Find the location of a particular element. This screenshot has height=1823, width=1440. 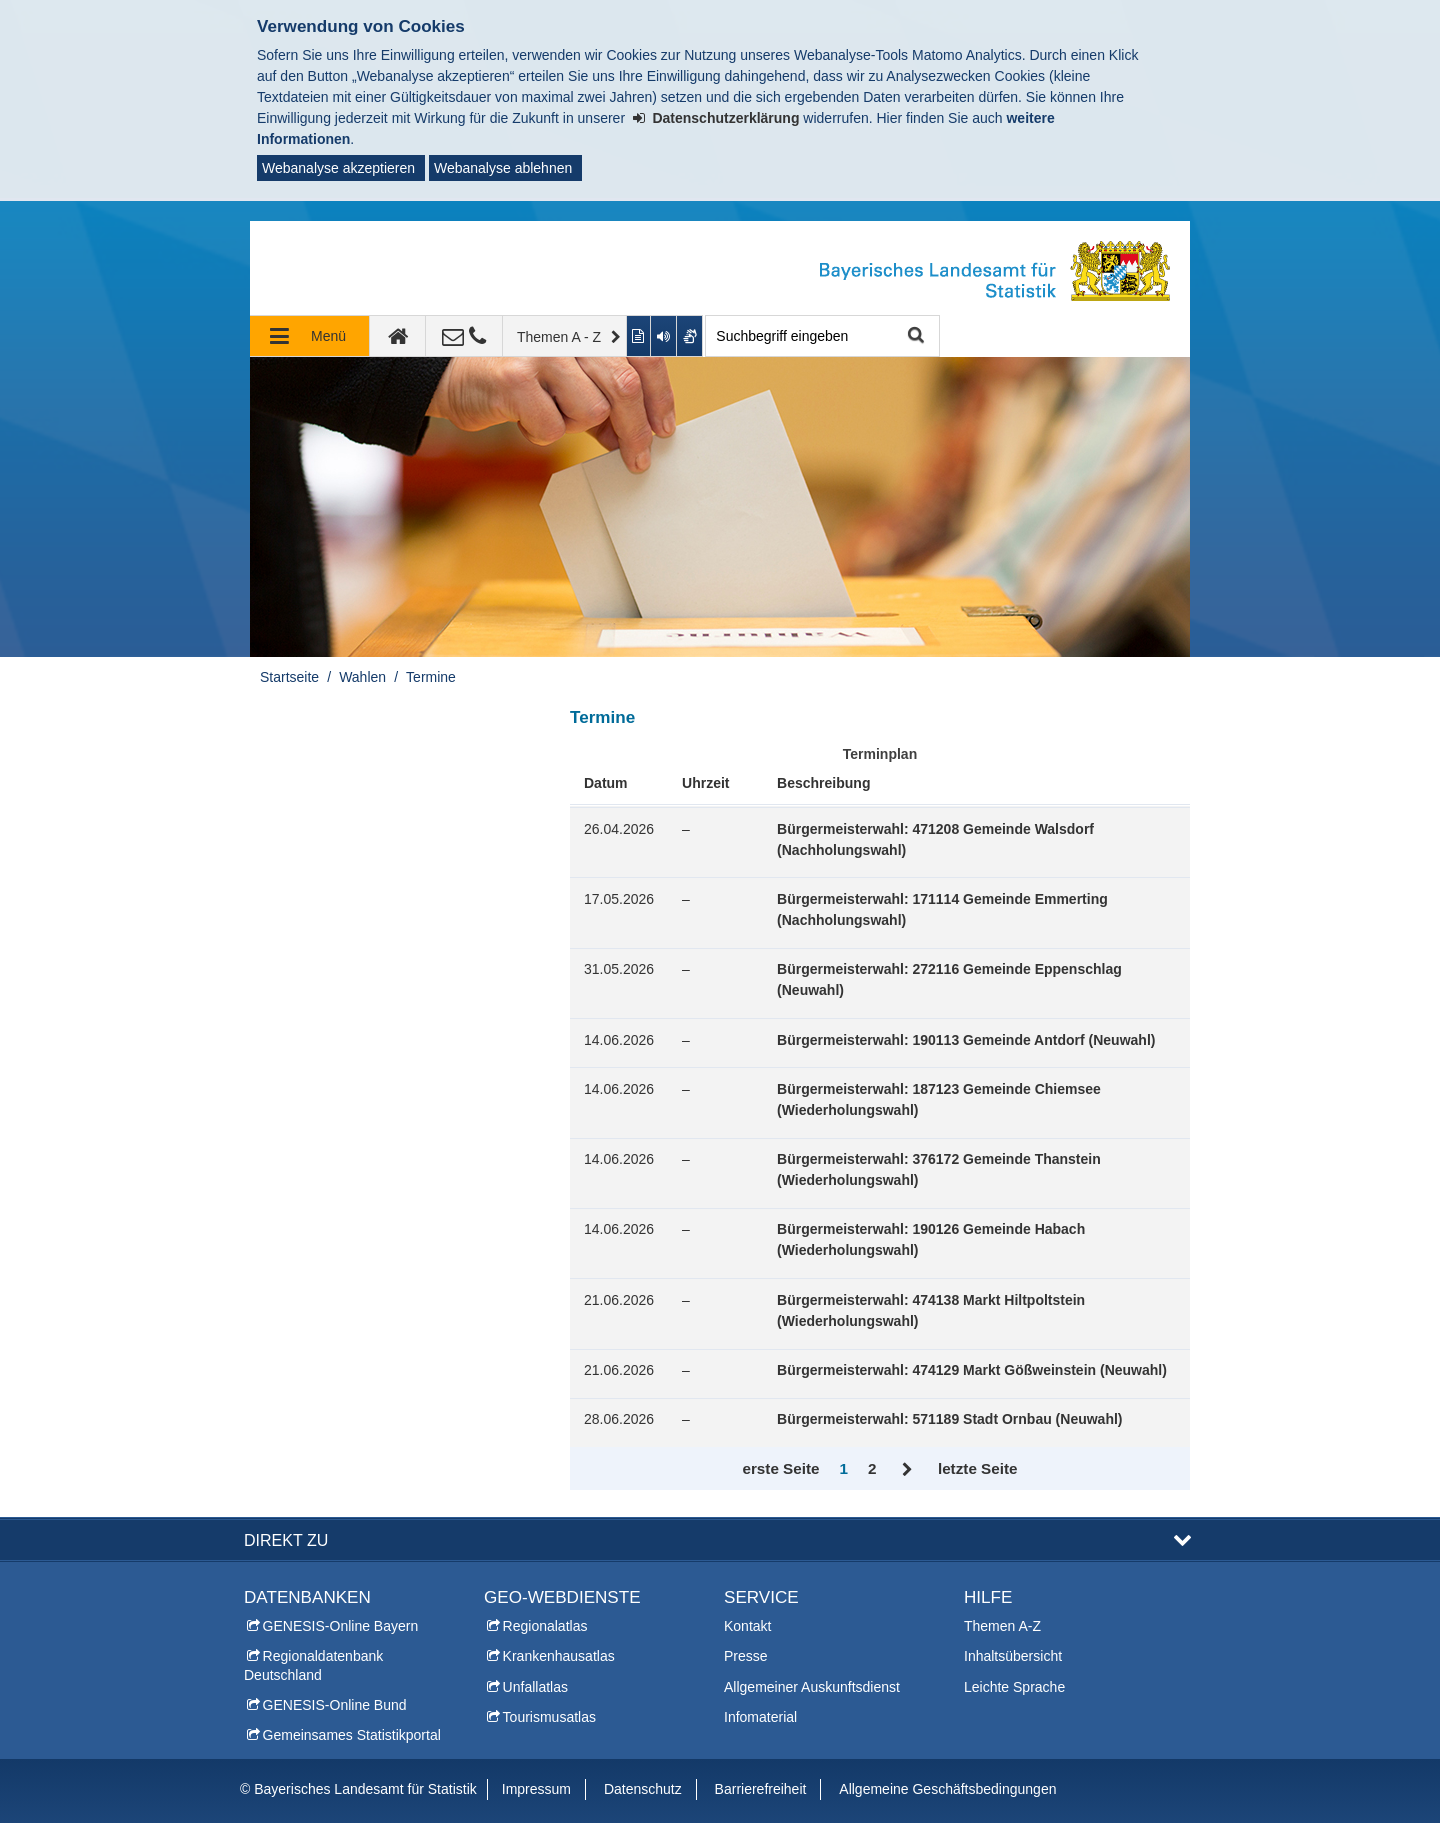

Tourismusatlas is located at coordinates (549, 1717).